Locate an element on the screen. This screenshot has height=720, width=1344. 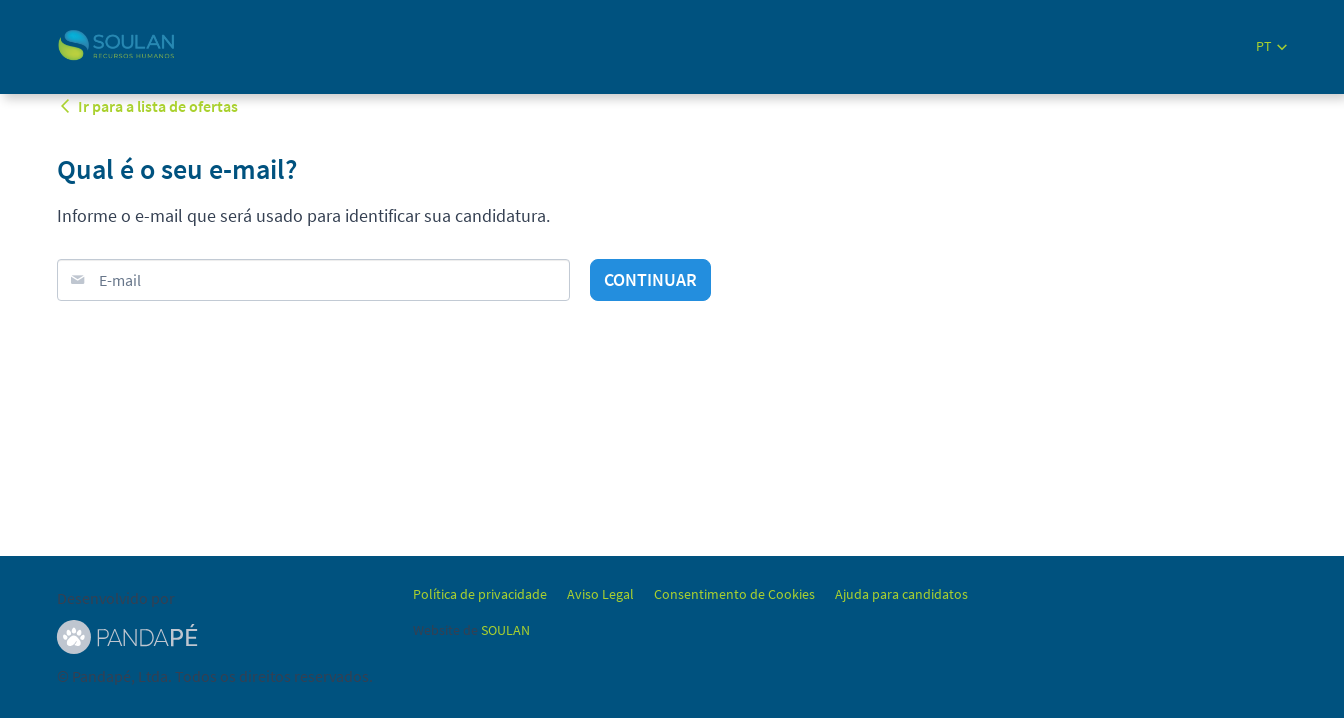
Ir para a lista de ofertas is located at coordinates (147, 106).